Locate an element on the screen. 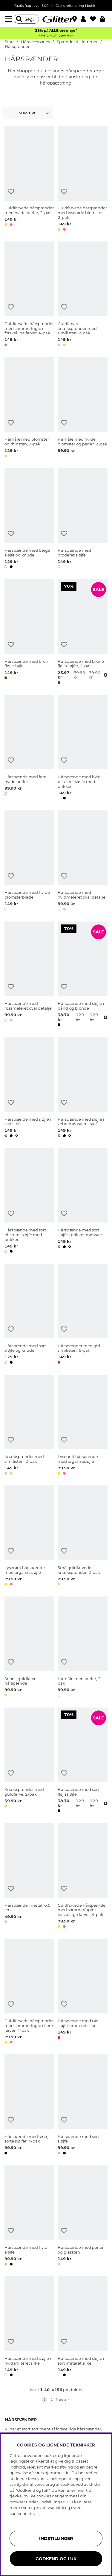 The image size is (112, 2576). [Hårspænde med beige sløjfe og knude] is located at coordinates (29, 519).